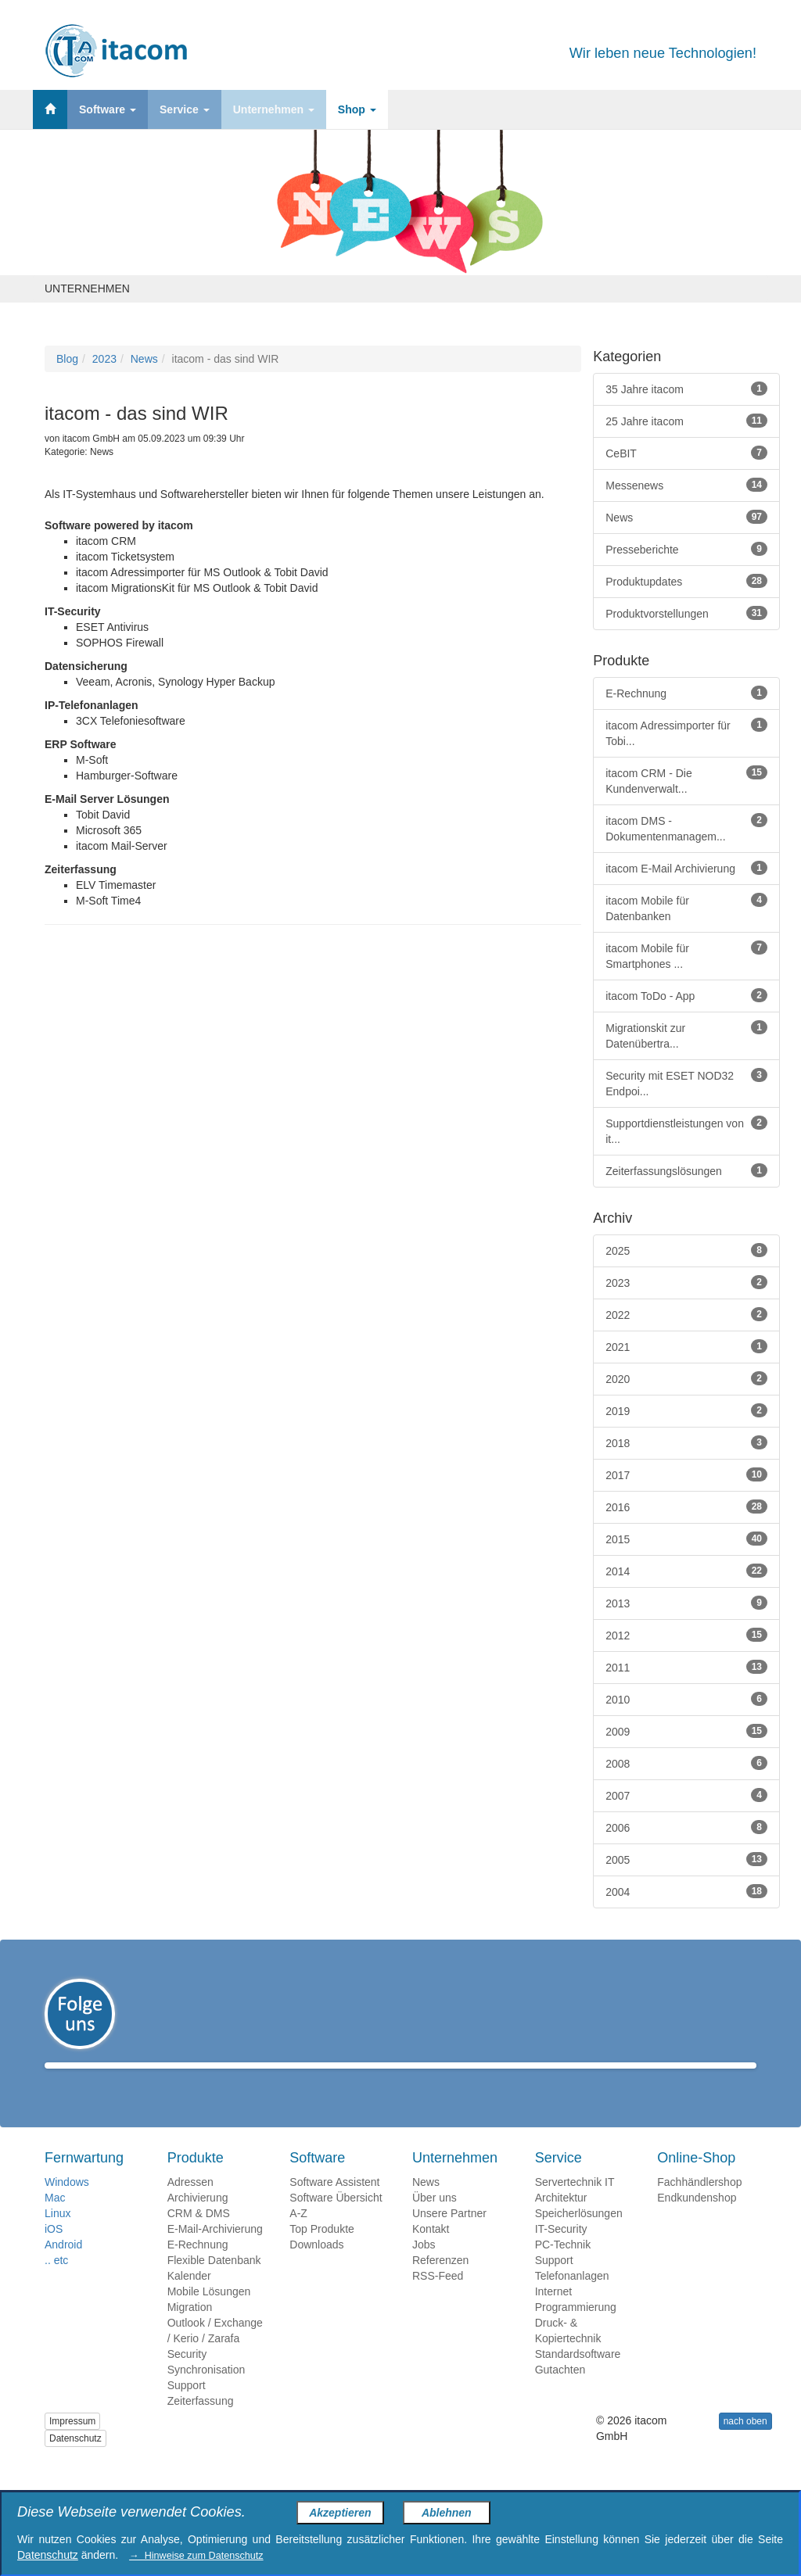 This screenshot has height=2576, width=801. What do you see at coordinates (578, 2376) in the screenshot?
I see `Standardsoftware` at bounding box center [578, 2376].